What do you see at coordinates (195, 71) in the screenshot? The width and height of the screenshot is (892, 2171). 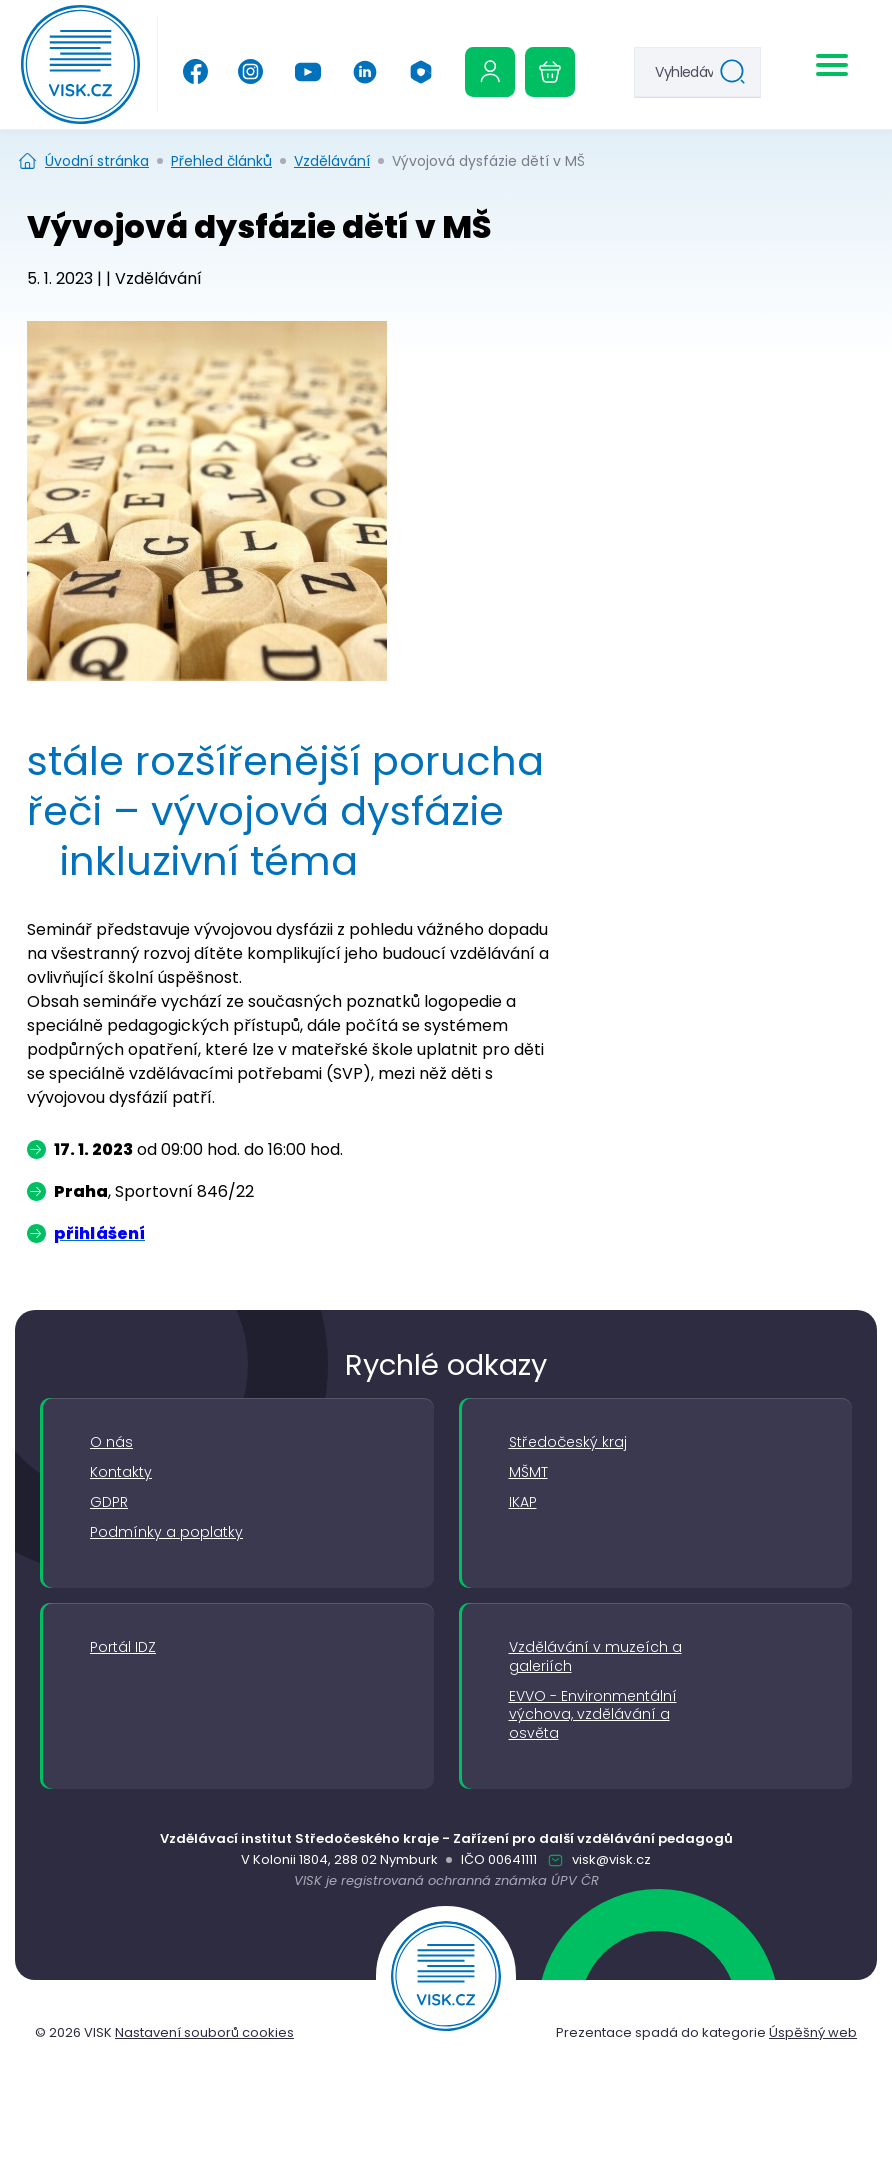 I see `[Facebook]` at bounding box center [195, 71].